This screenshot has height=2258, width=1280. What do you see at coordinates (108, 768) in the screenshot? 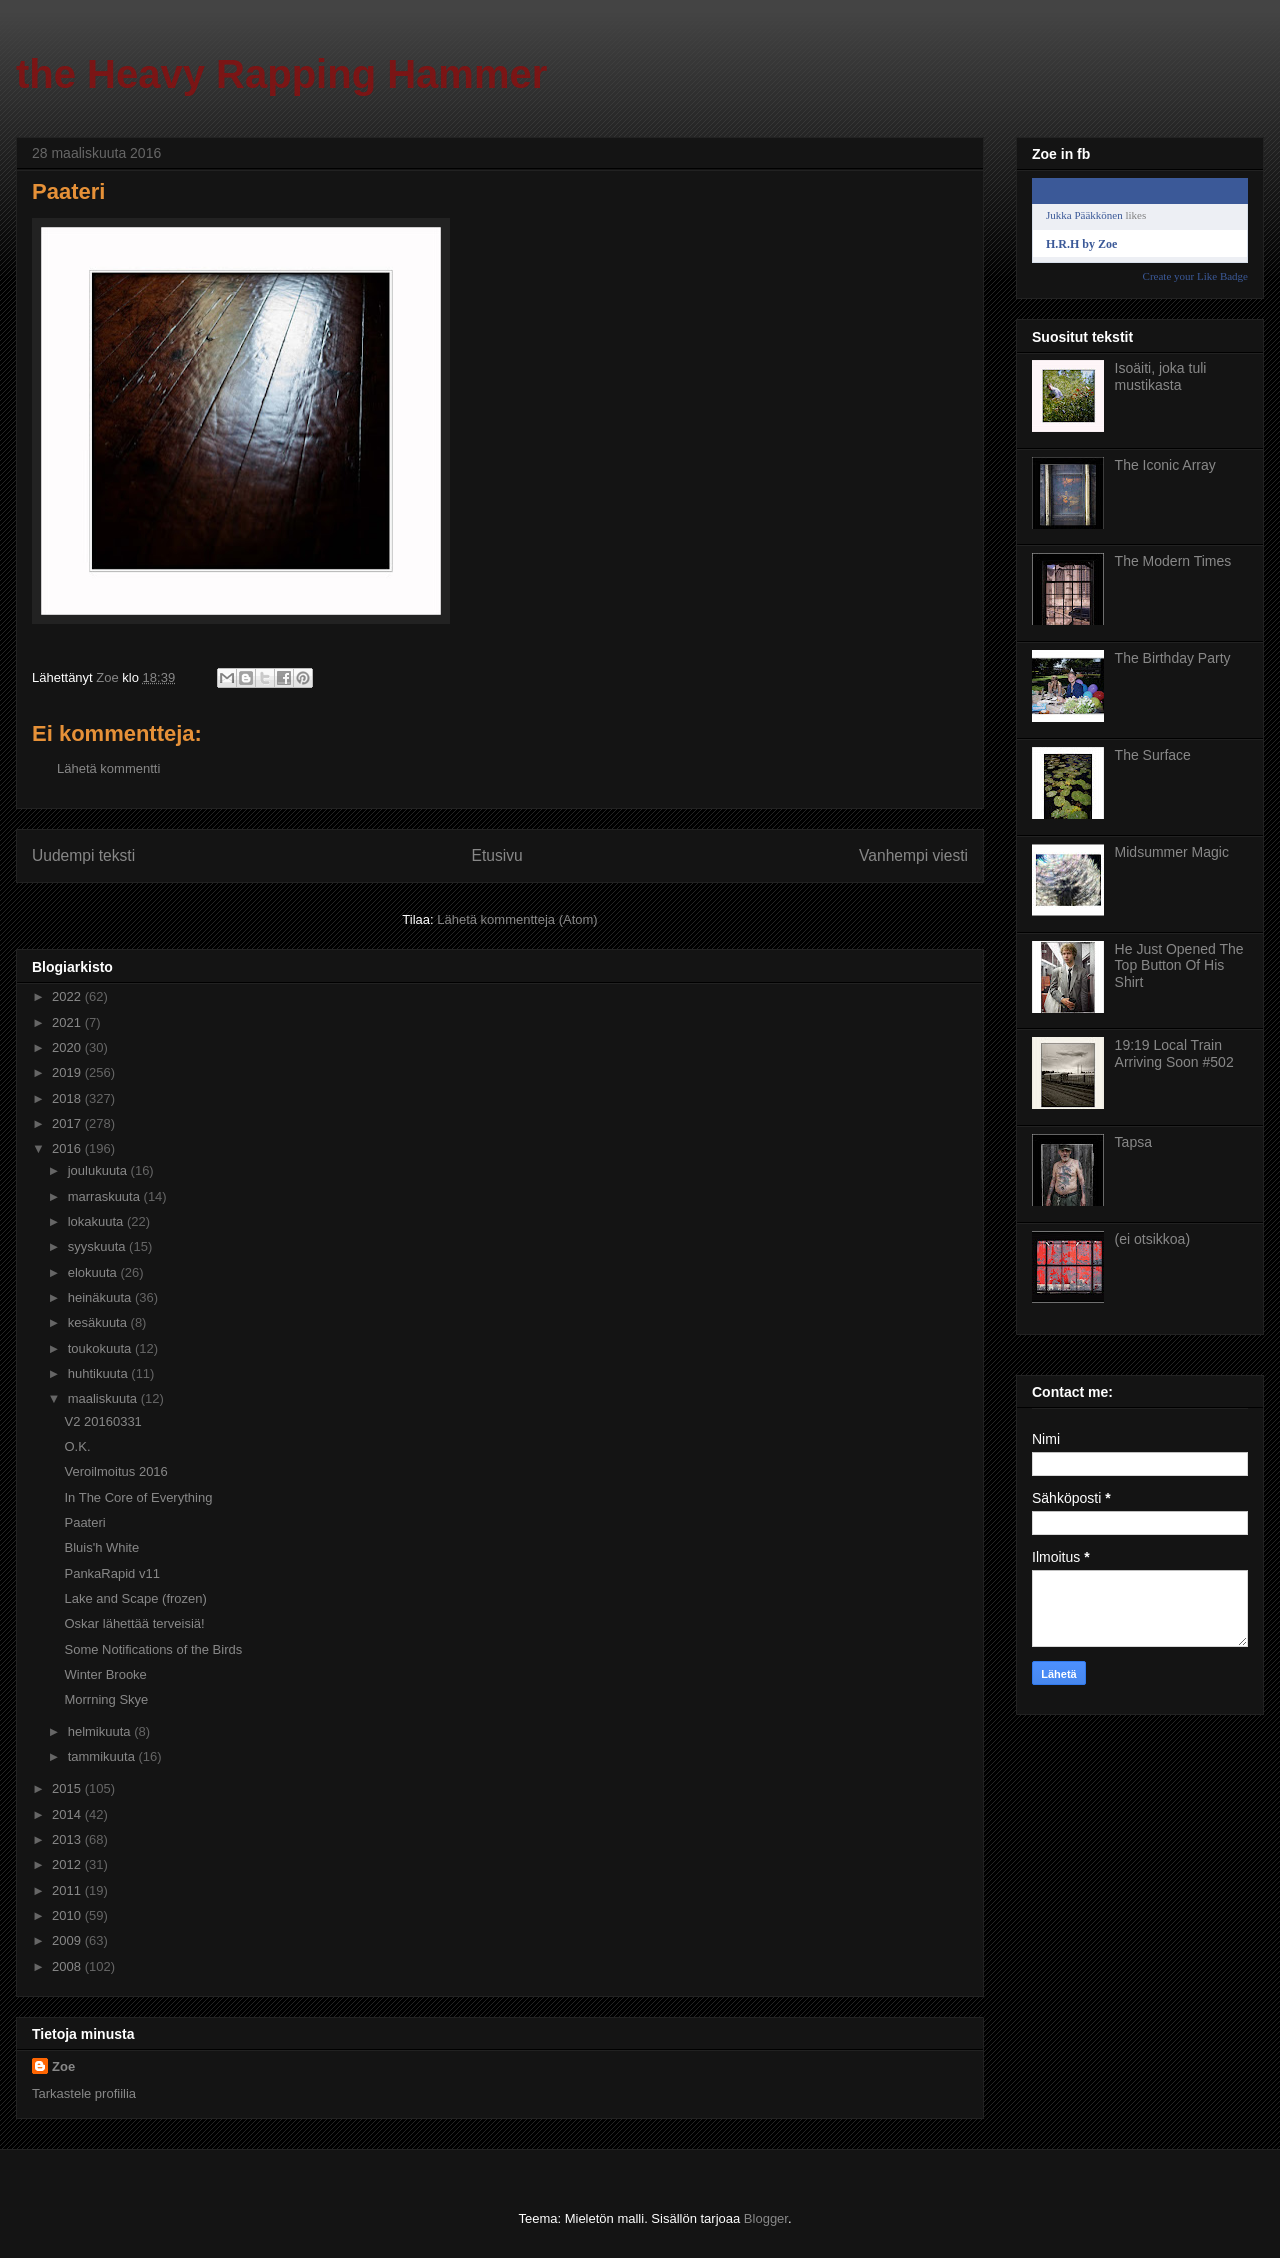
I see `Lähetä kommentti` at bounding box center [108, 768].